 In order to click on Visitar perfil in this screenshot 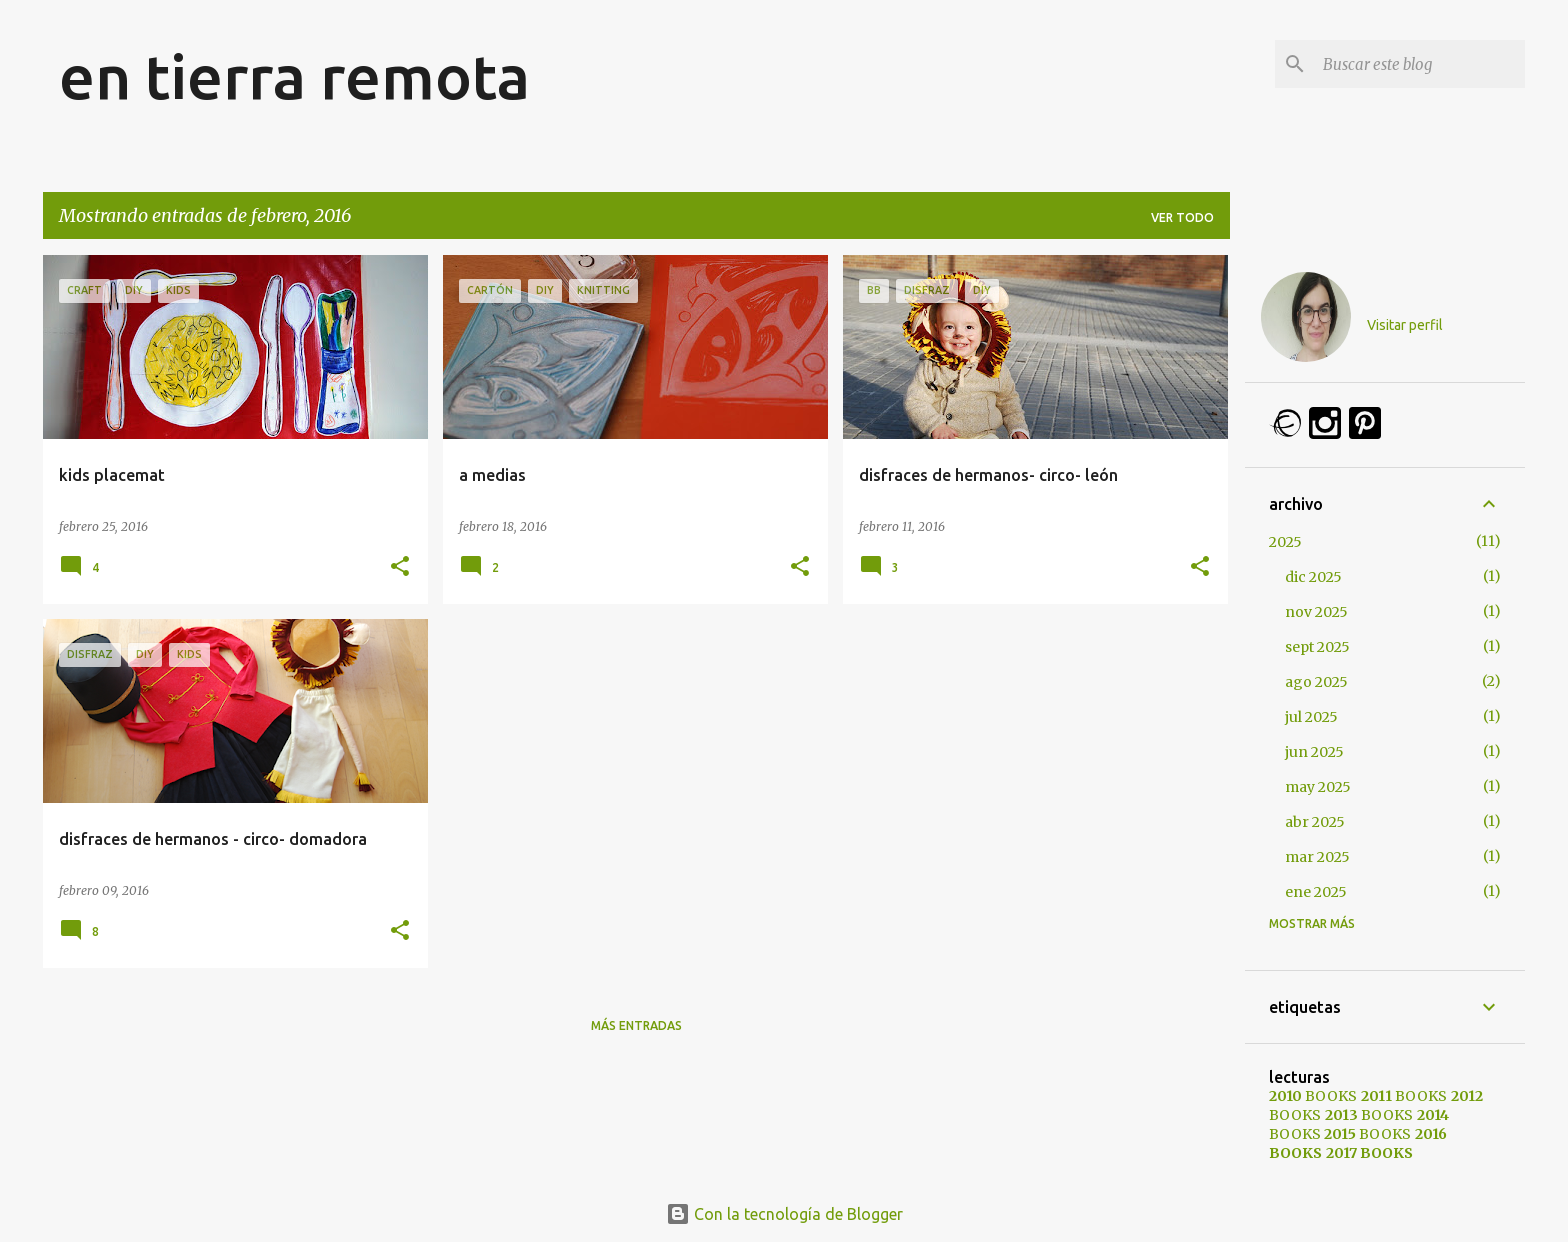, I will do `click(1405, 325)`.